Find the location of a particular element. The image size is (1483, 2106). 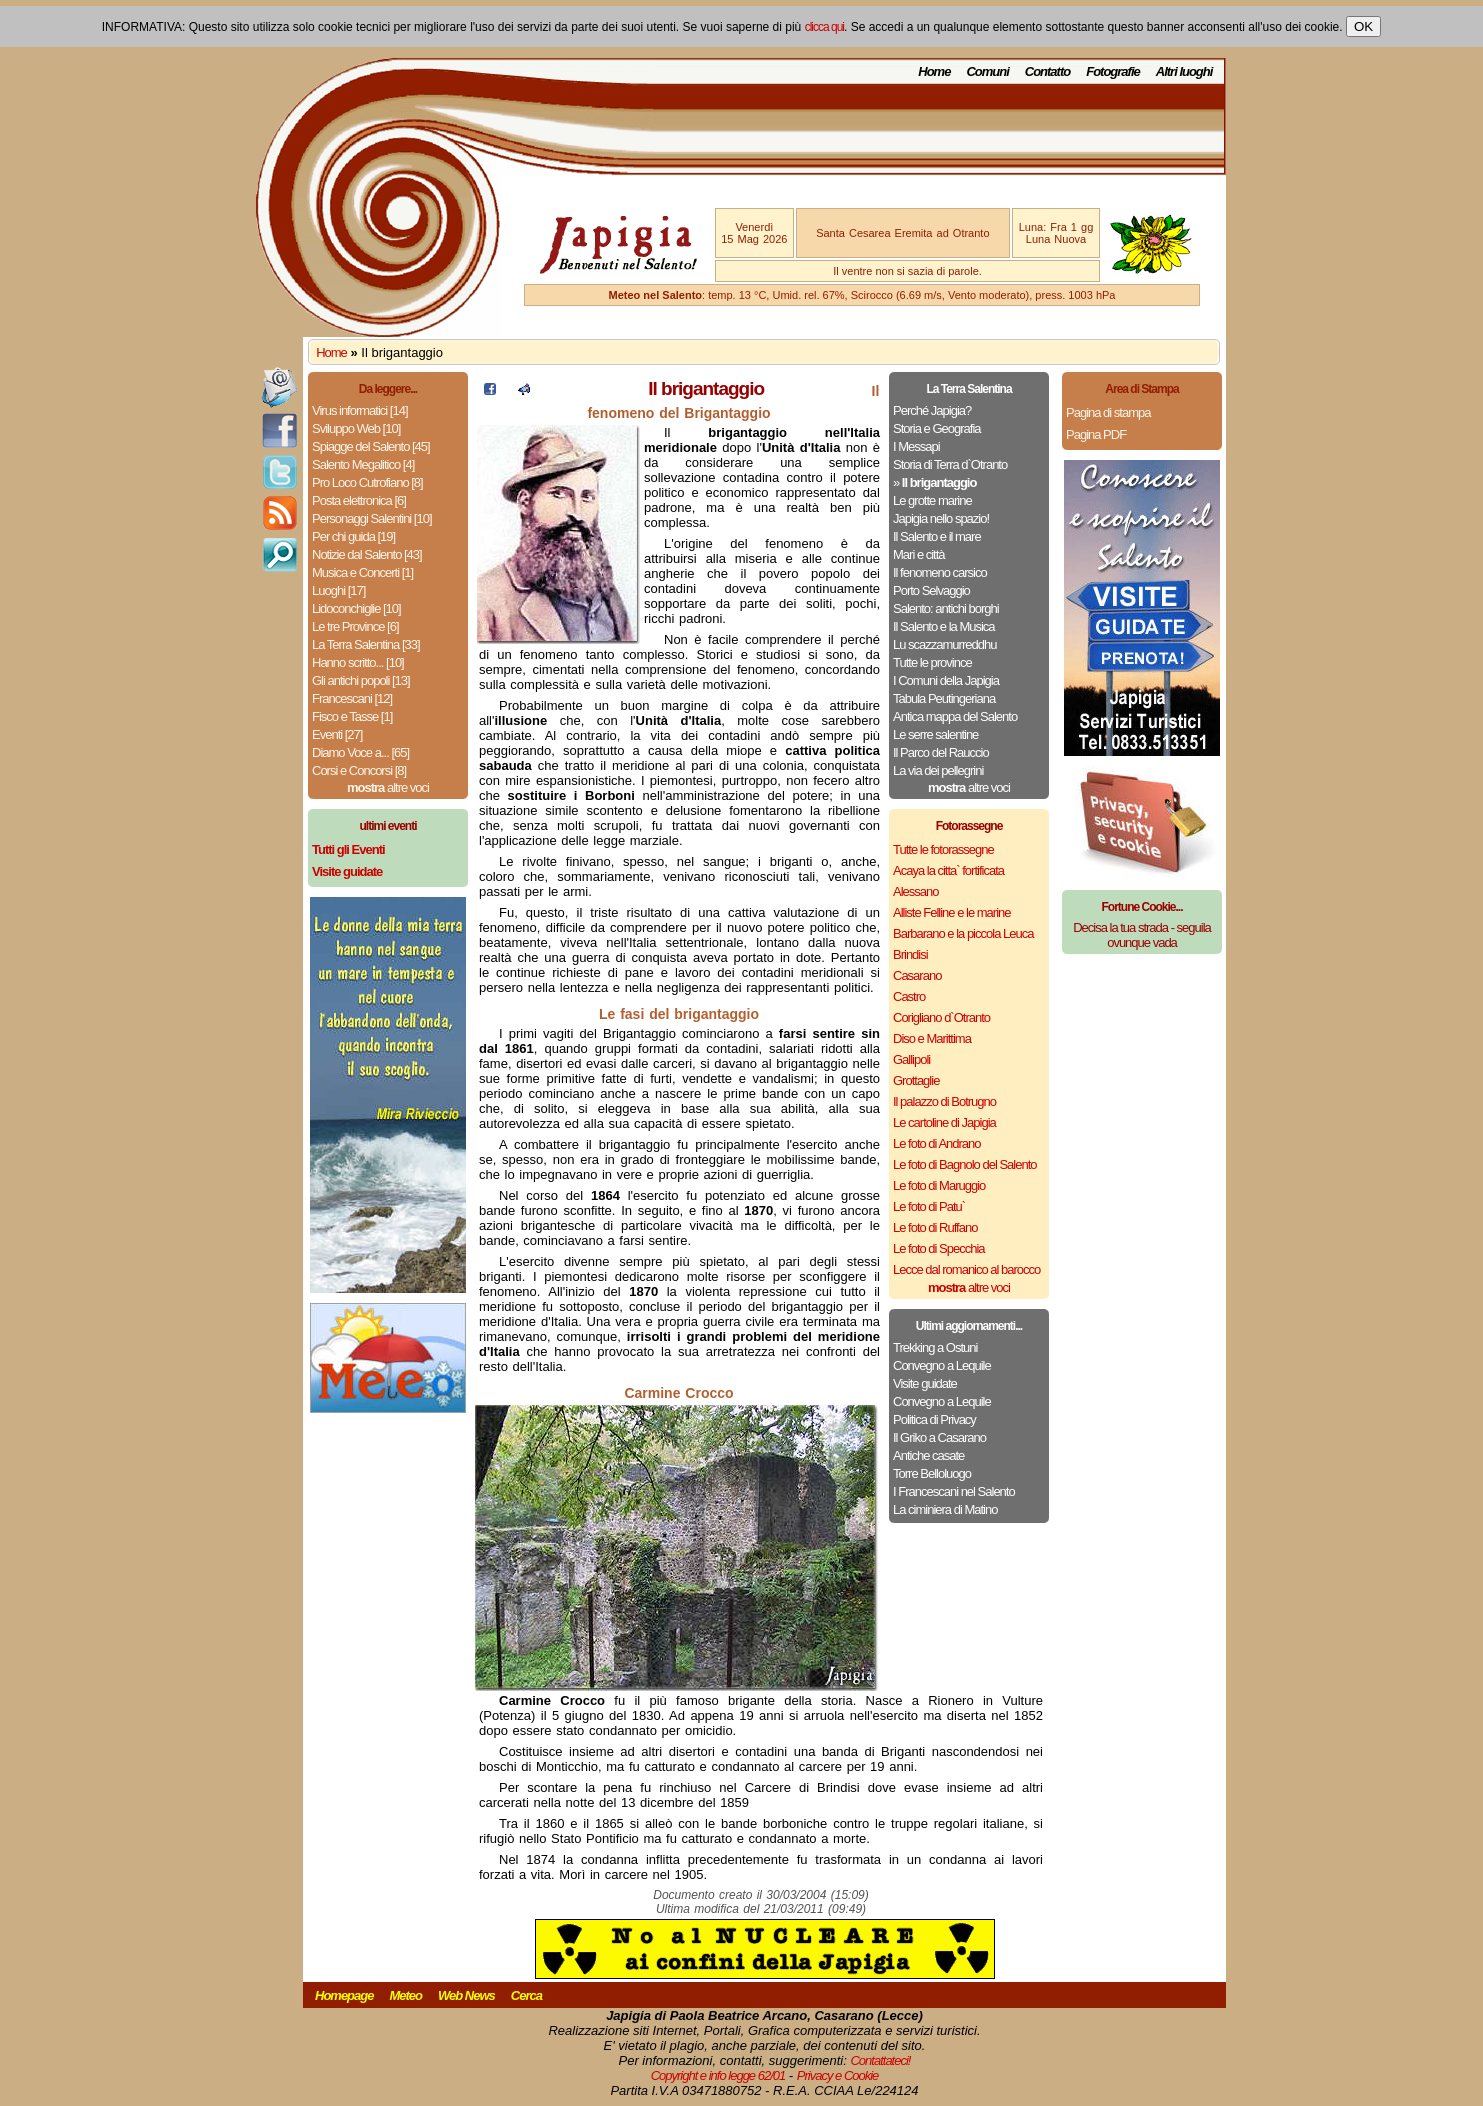

Acaya la citta` fortificata is located at coordinates (948, 870).